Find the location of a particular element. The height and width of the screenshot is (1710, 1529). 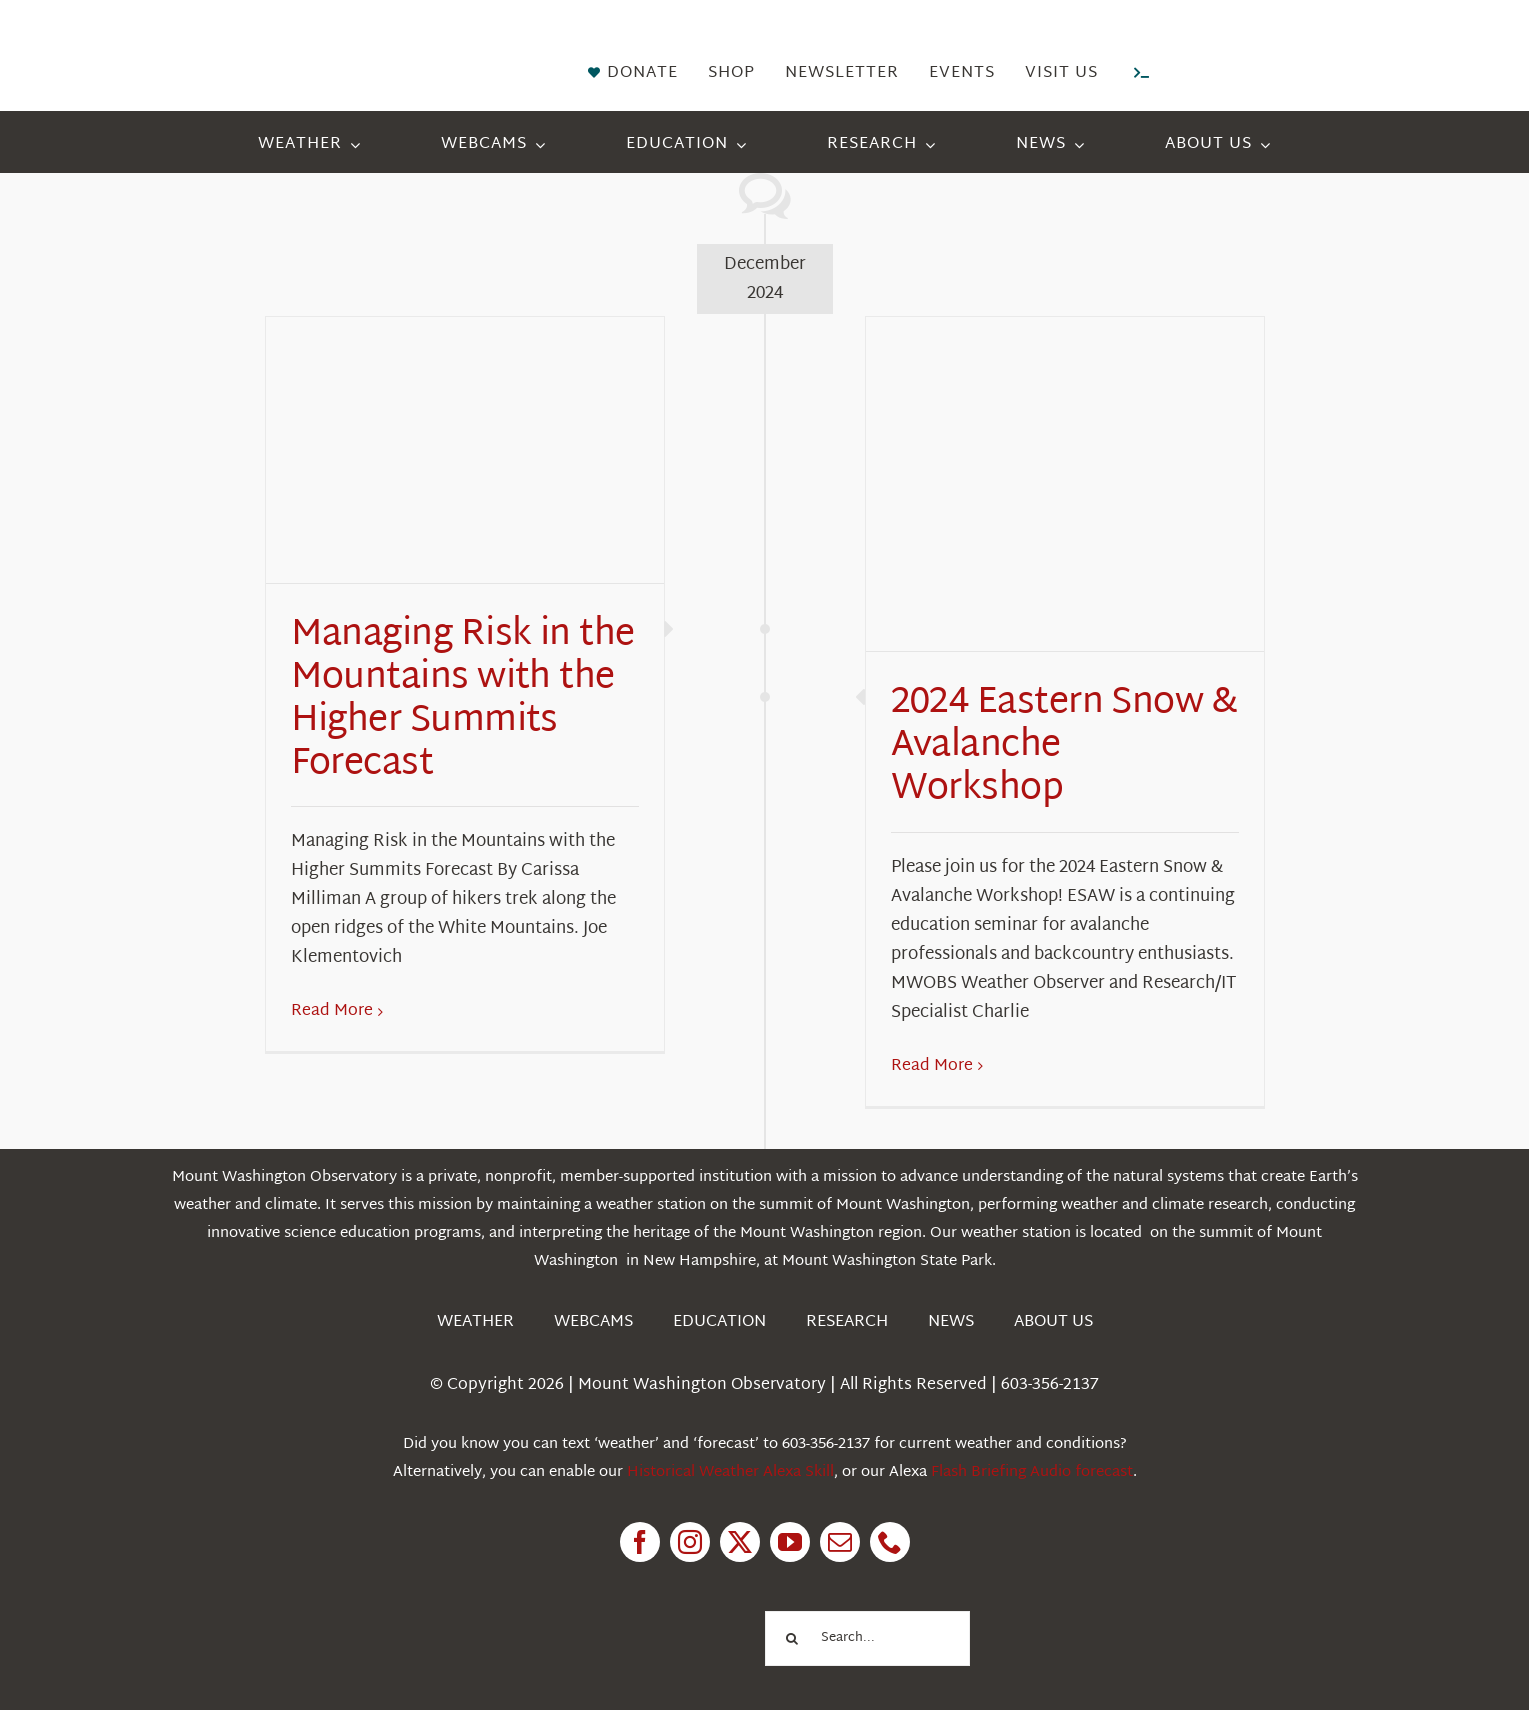

Read More [More on 2024 Eastern Snow & Avalanche Workshop] is located at coordinates (932, 1066).